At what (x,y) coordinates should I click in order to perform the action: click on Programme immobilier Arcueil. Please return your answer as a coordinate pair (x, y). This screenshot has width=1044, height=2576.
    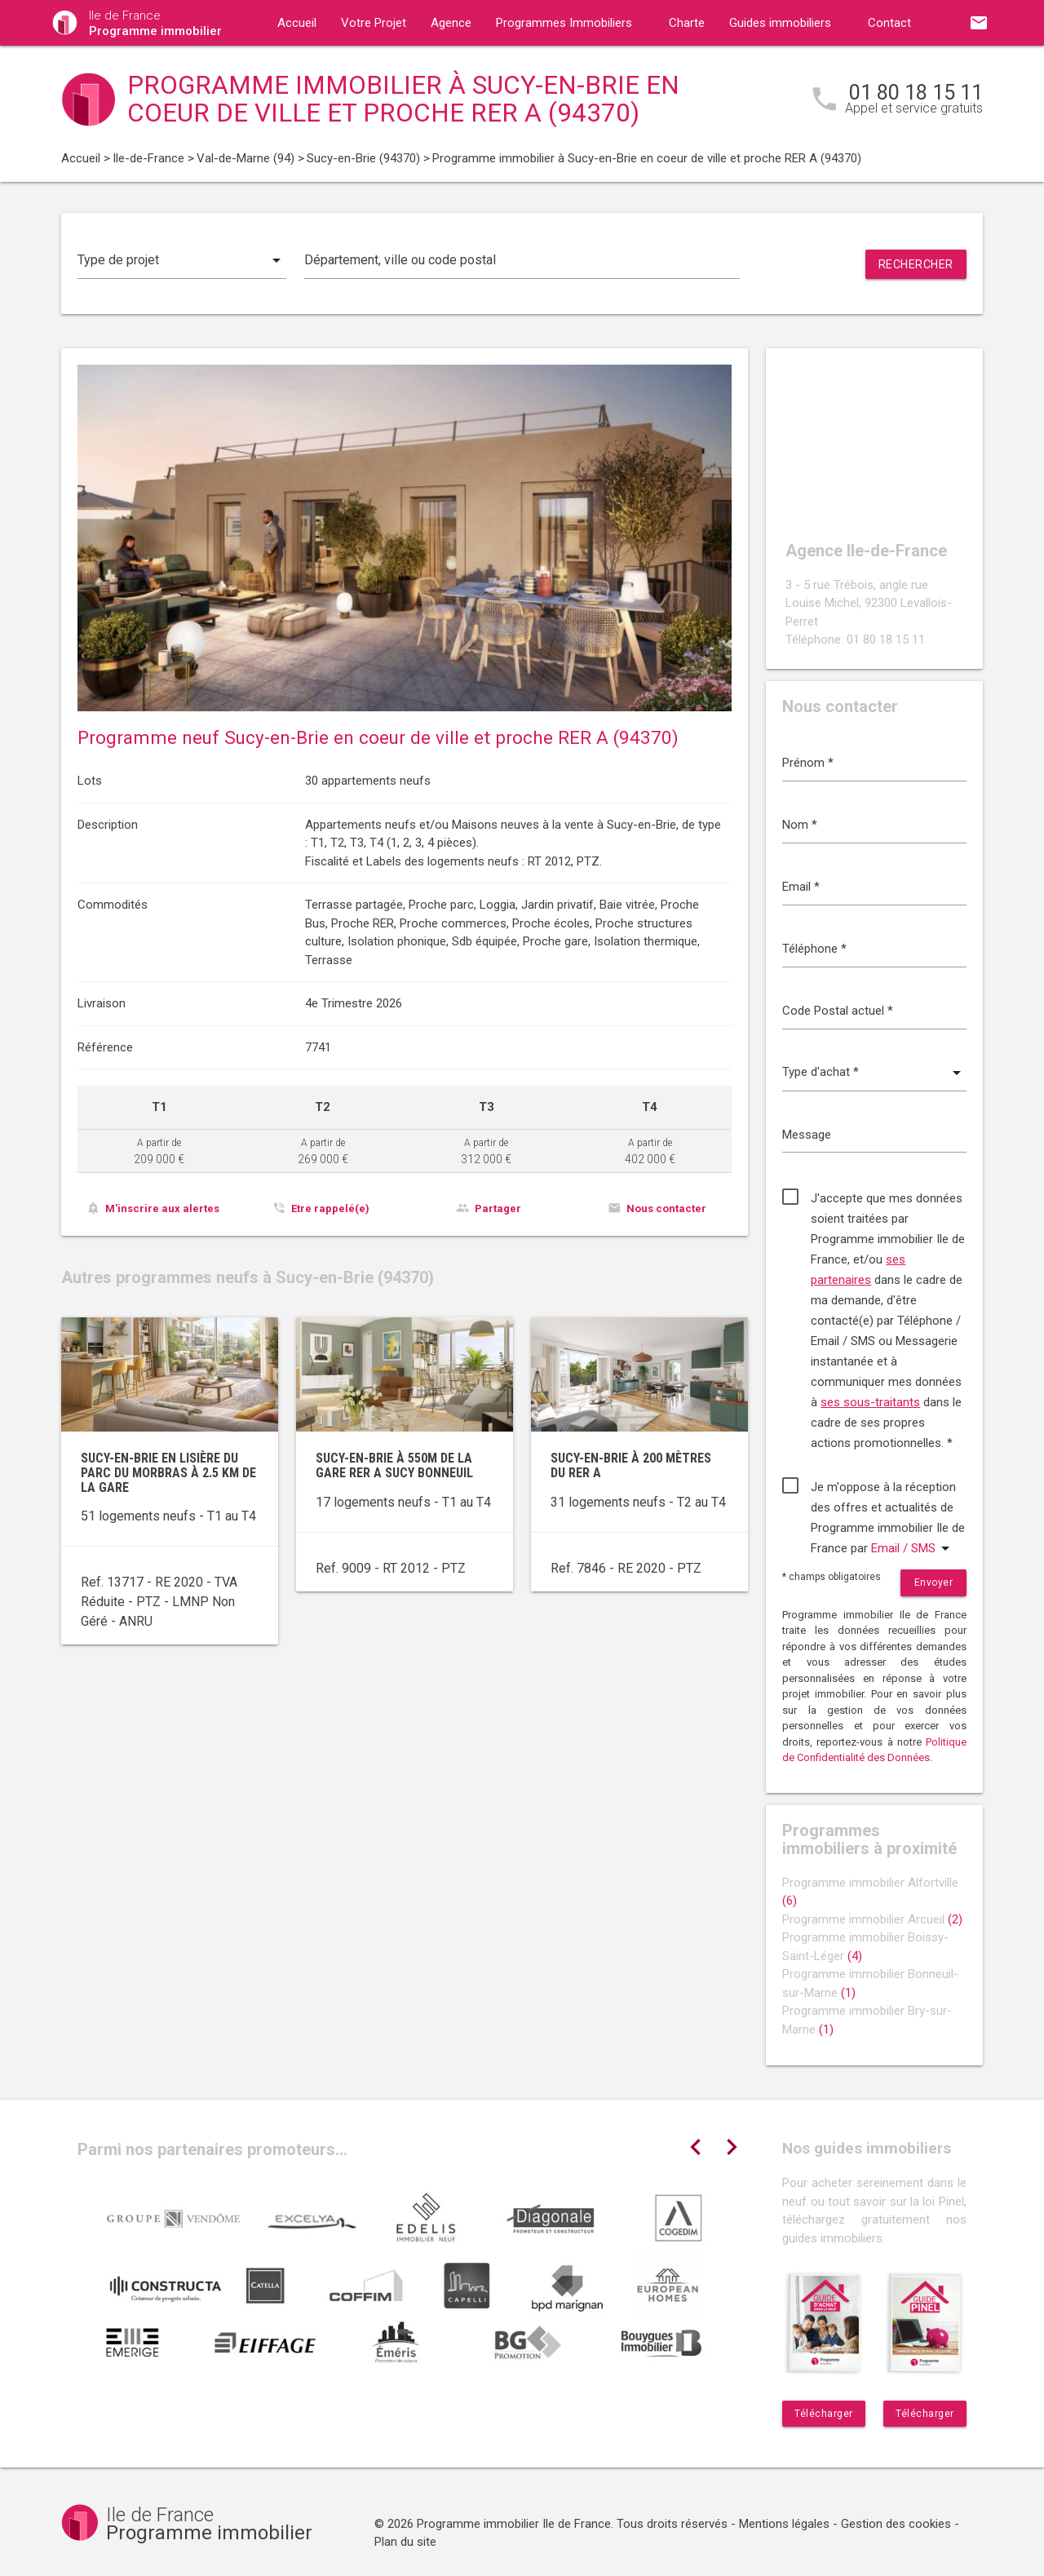
    Looking at the image, I should click on (872, 1919).